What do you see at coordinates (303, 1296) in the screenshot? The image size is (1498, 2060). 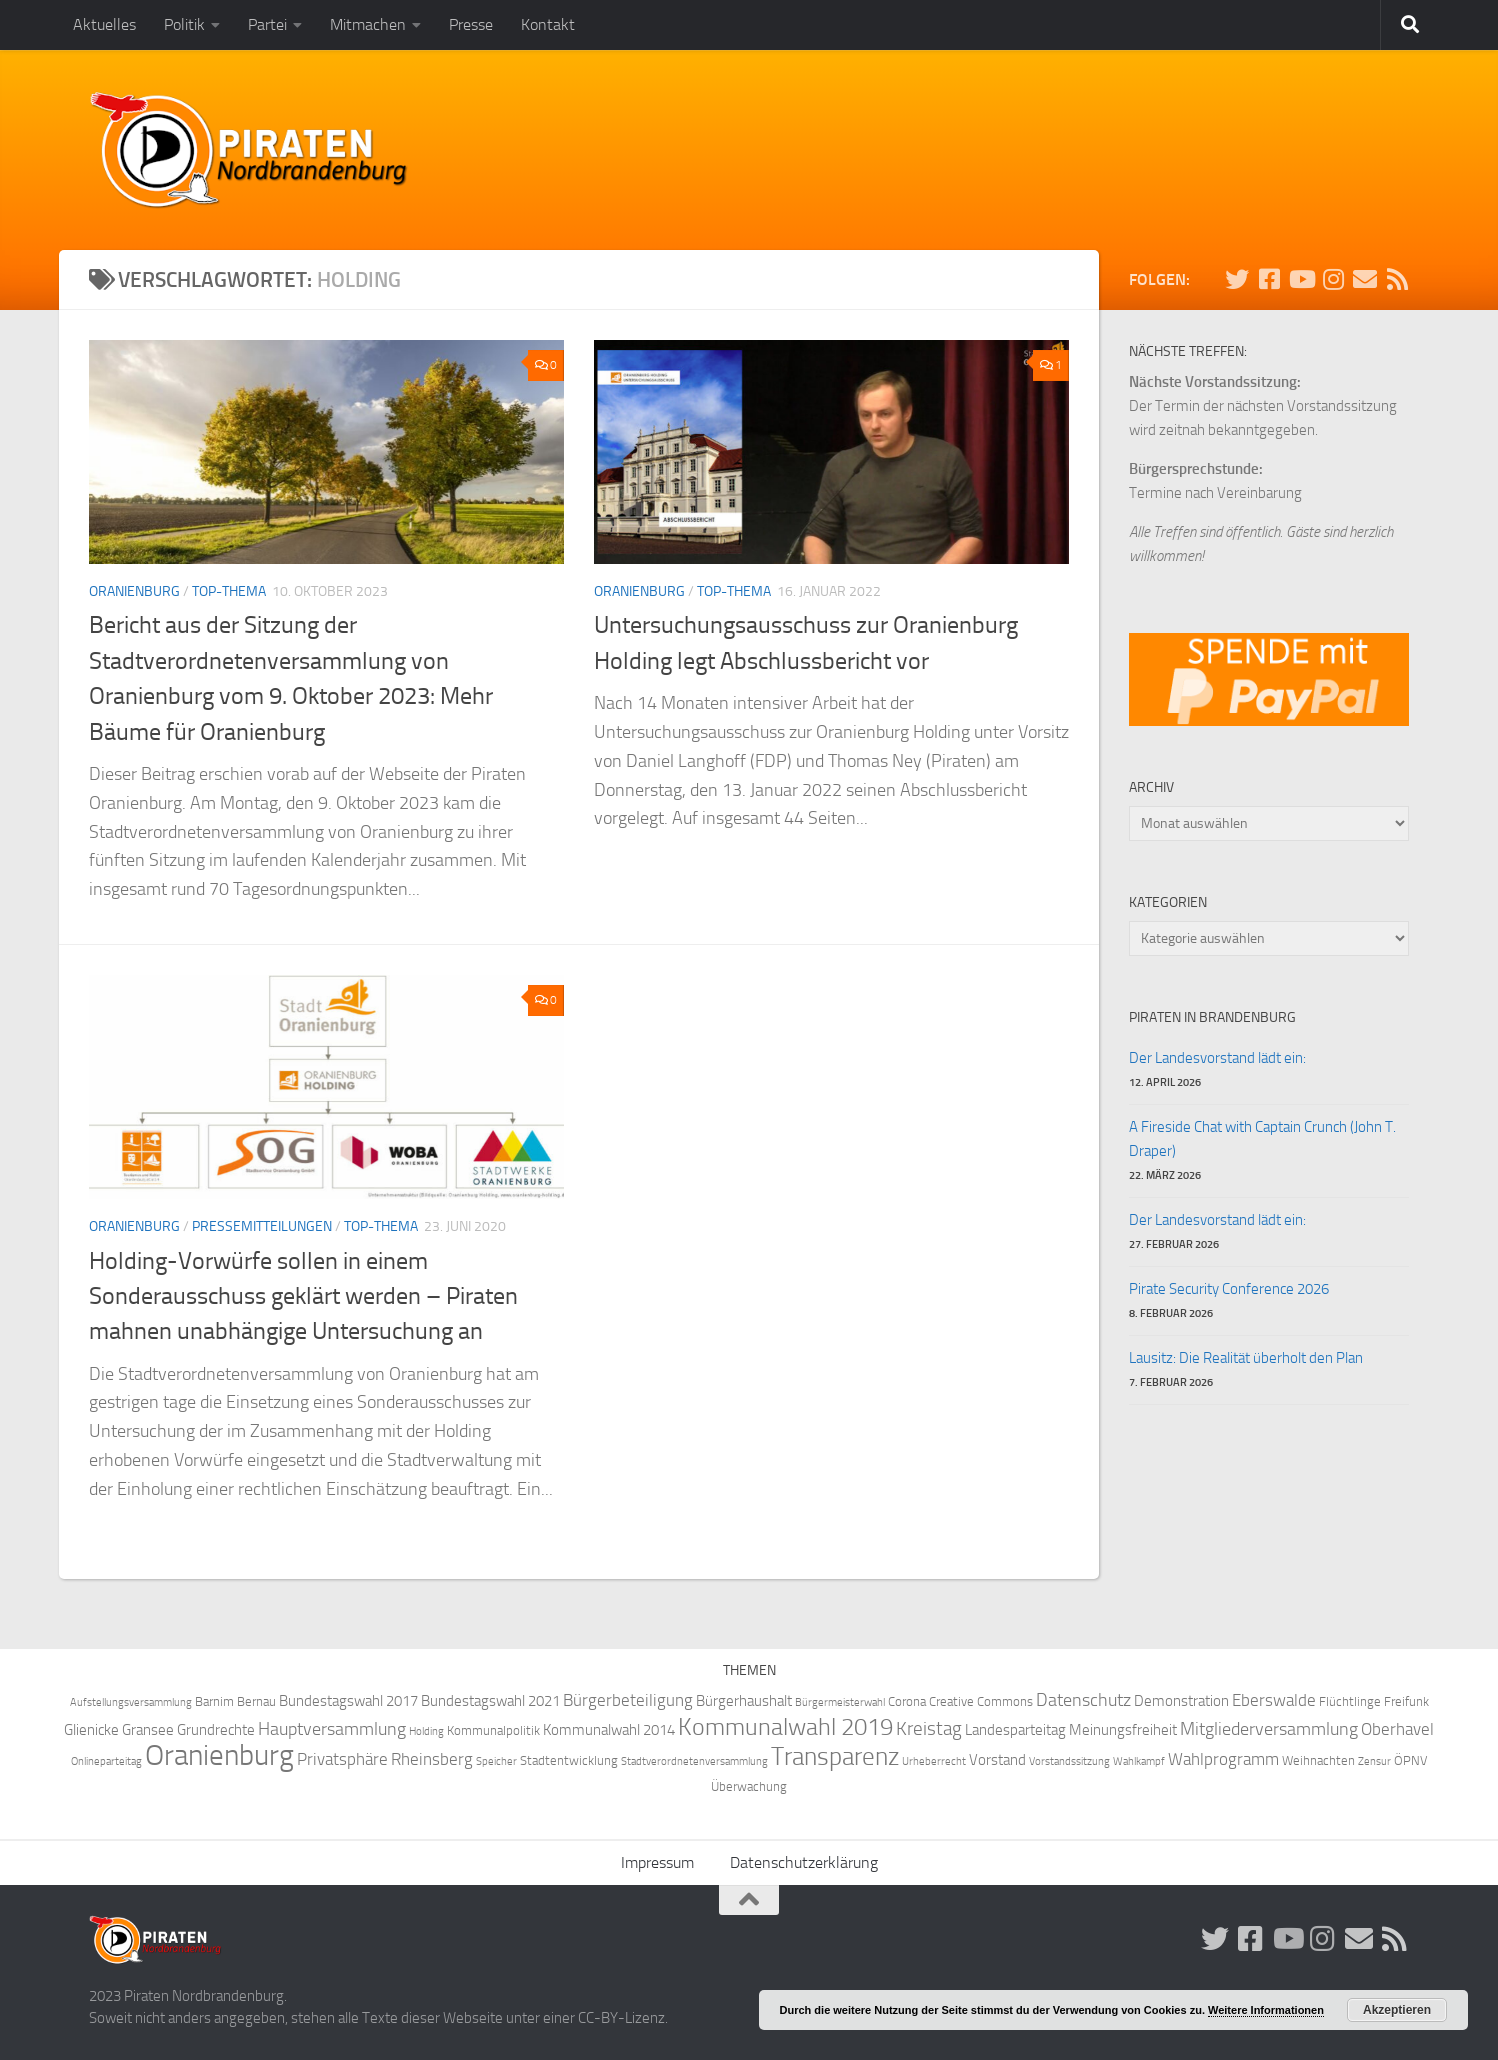 I see `Holding-Vorwürfe sollen in einem Sonderausschuss geklärt werden – Piraten mahnen unabhängige Untersuchung an` at bounding box center [303, 1296].